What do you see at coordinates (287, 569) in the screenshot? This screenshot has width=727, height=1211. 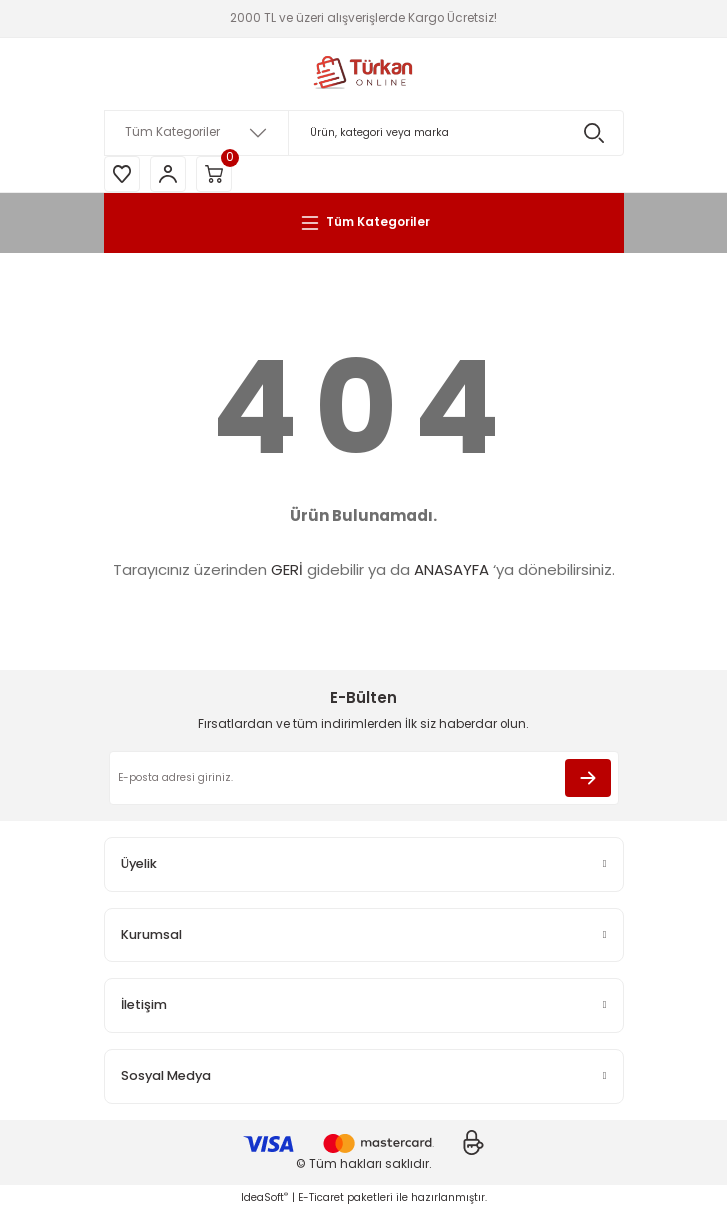 I see `GERİ` at bounding box center [287, 569].